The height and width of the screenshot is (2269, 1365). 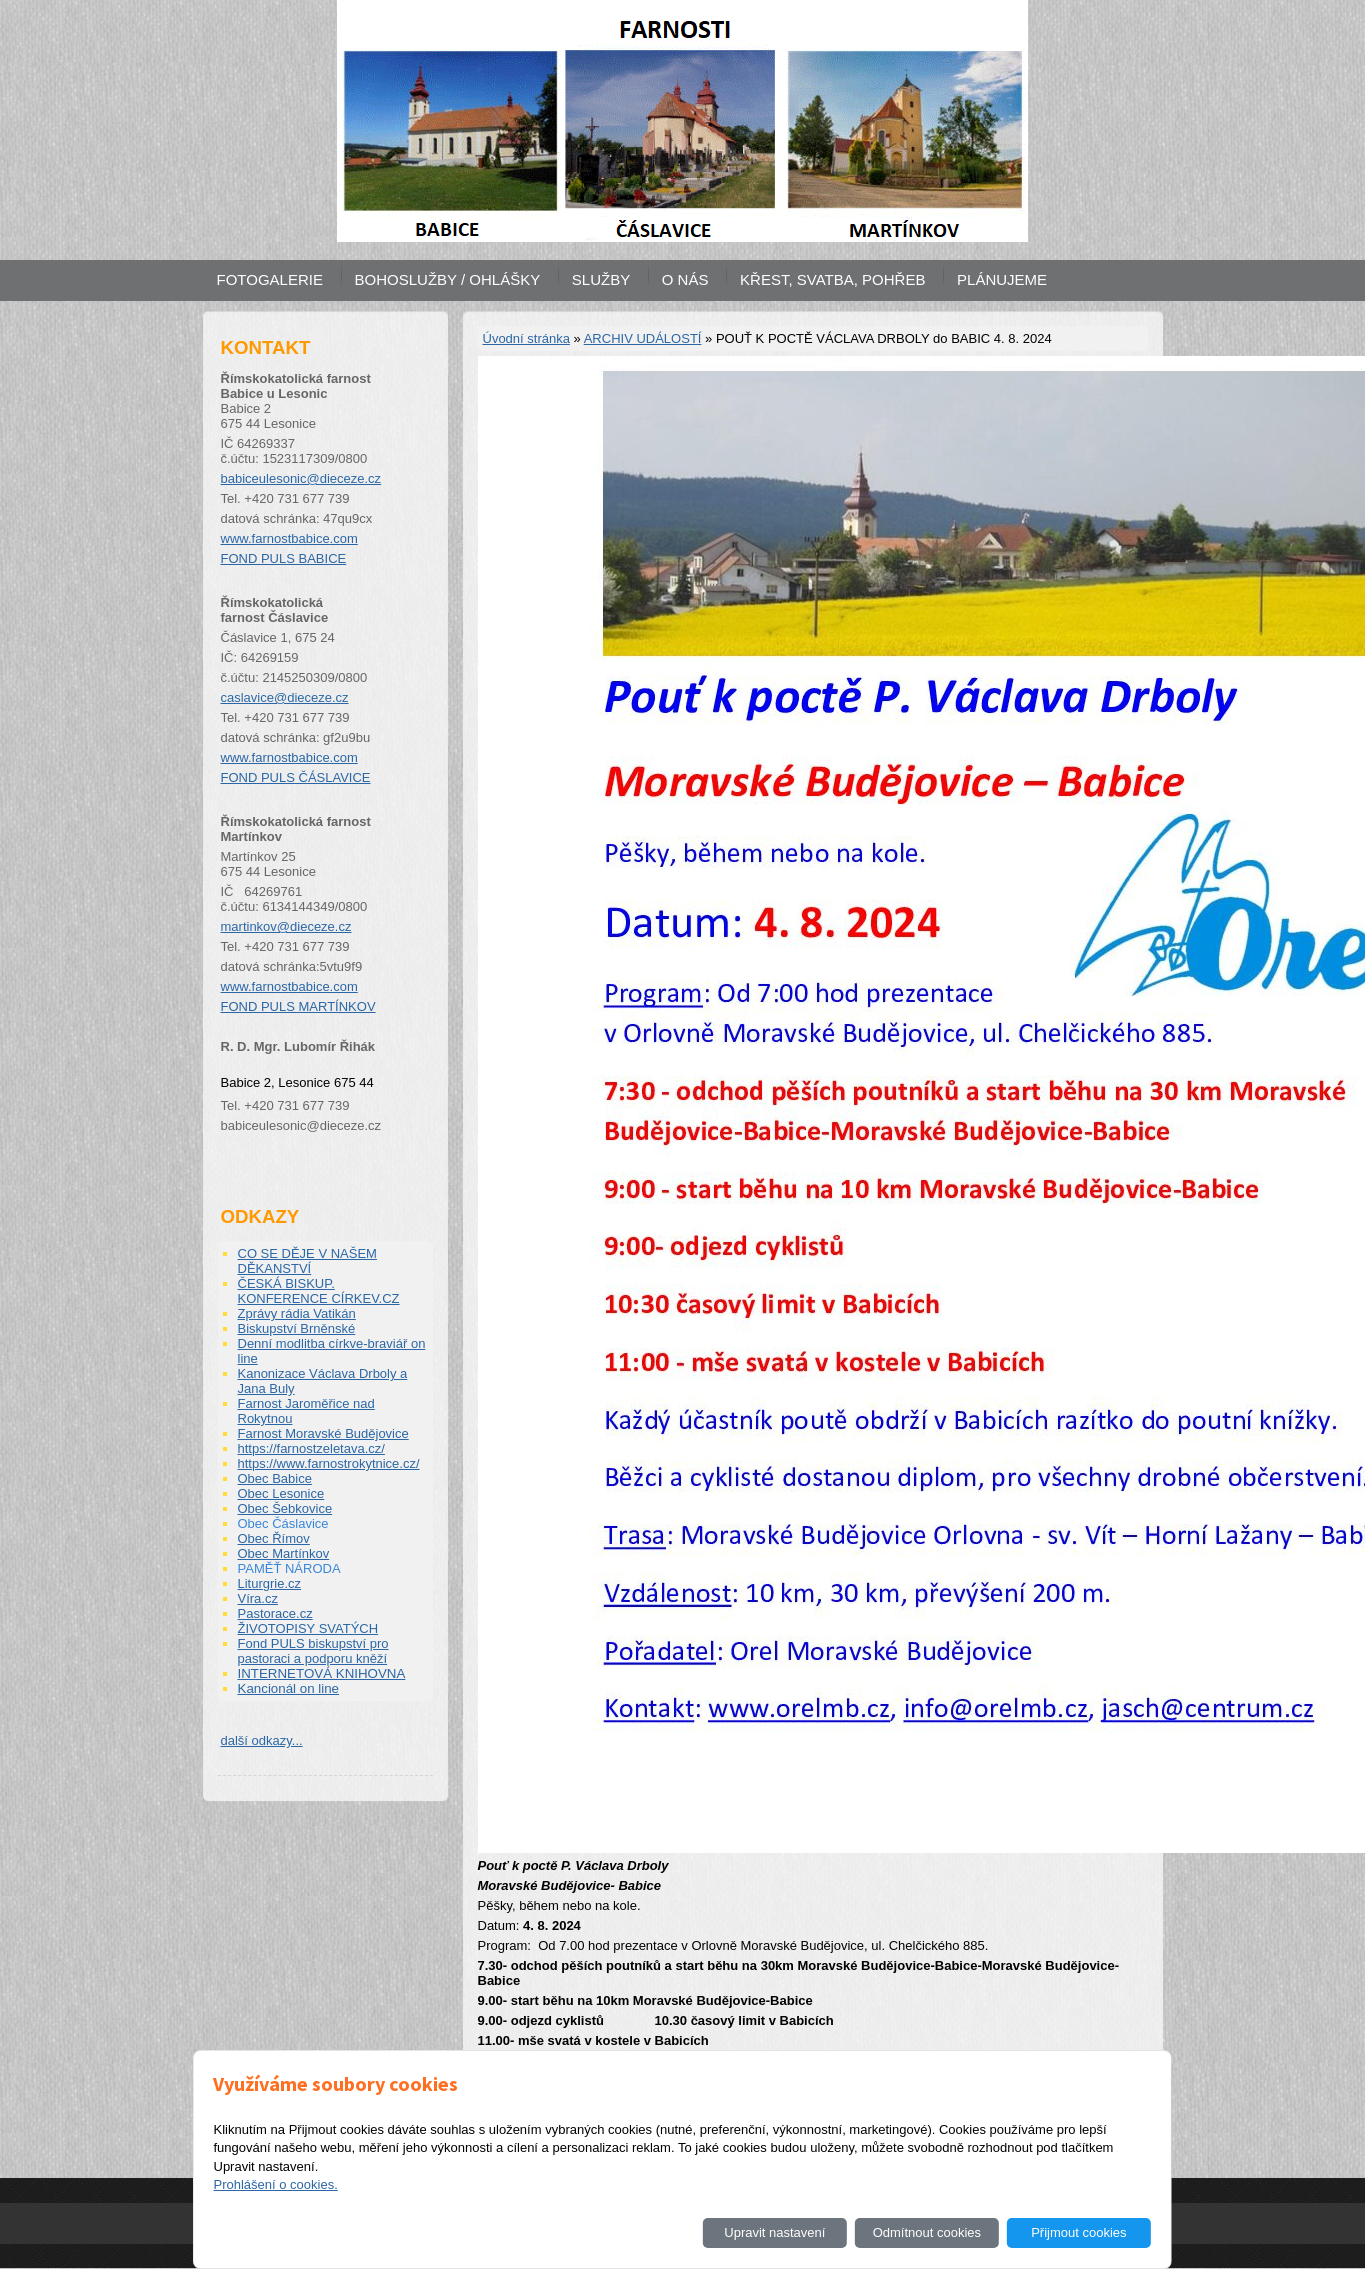 I want to click on Obec Čáslavice, so click(x=283, y=1523).